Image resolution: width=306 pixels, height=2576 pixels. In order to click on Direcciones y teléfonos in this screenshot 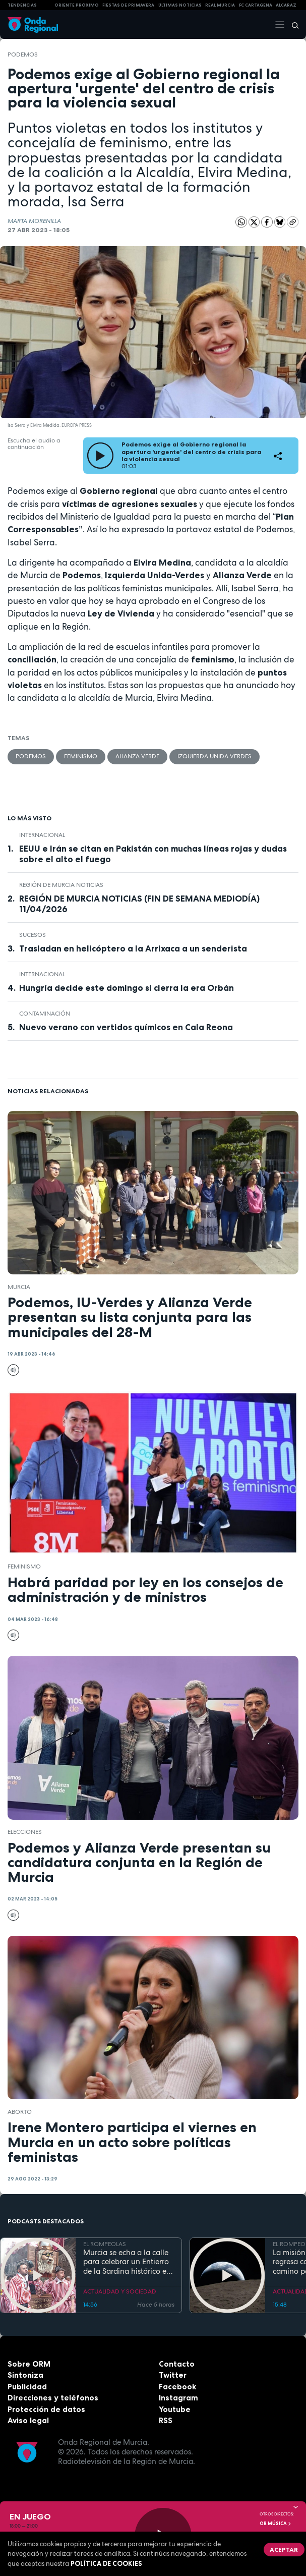, I will do `click(53, 2397)`.